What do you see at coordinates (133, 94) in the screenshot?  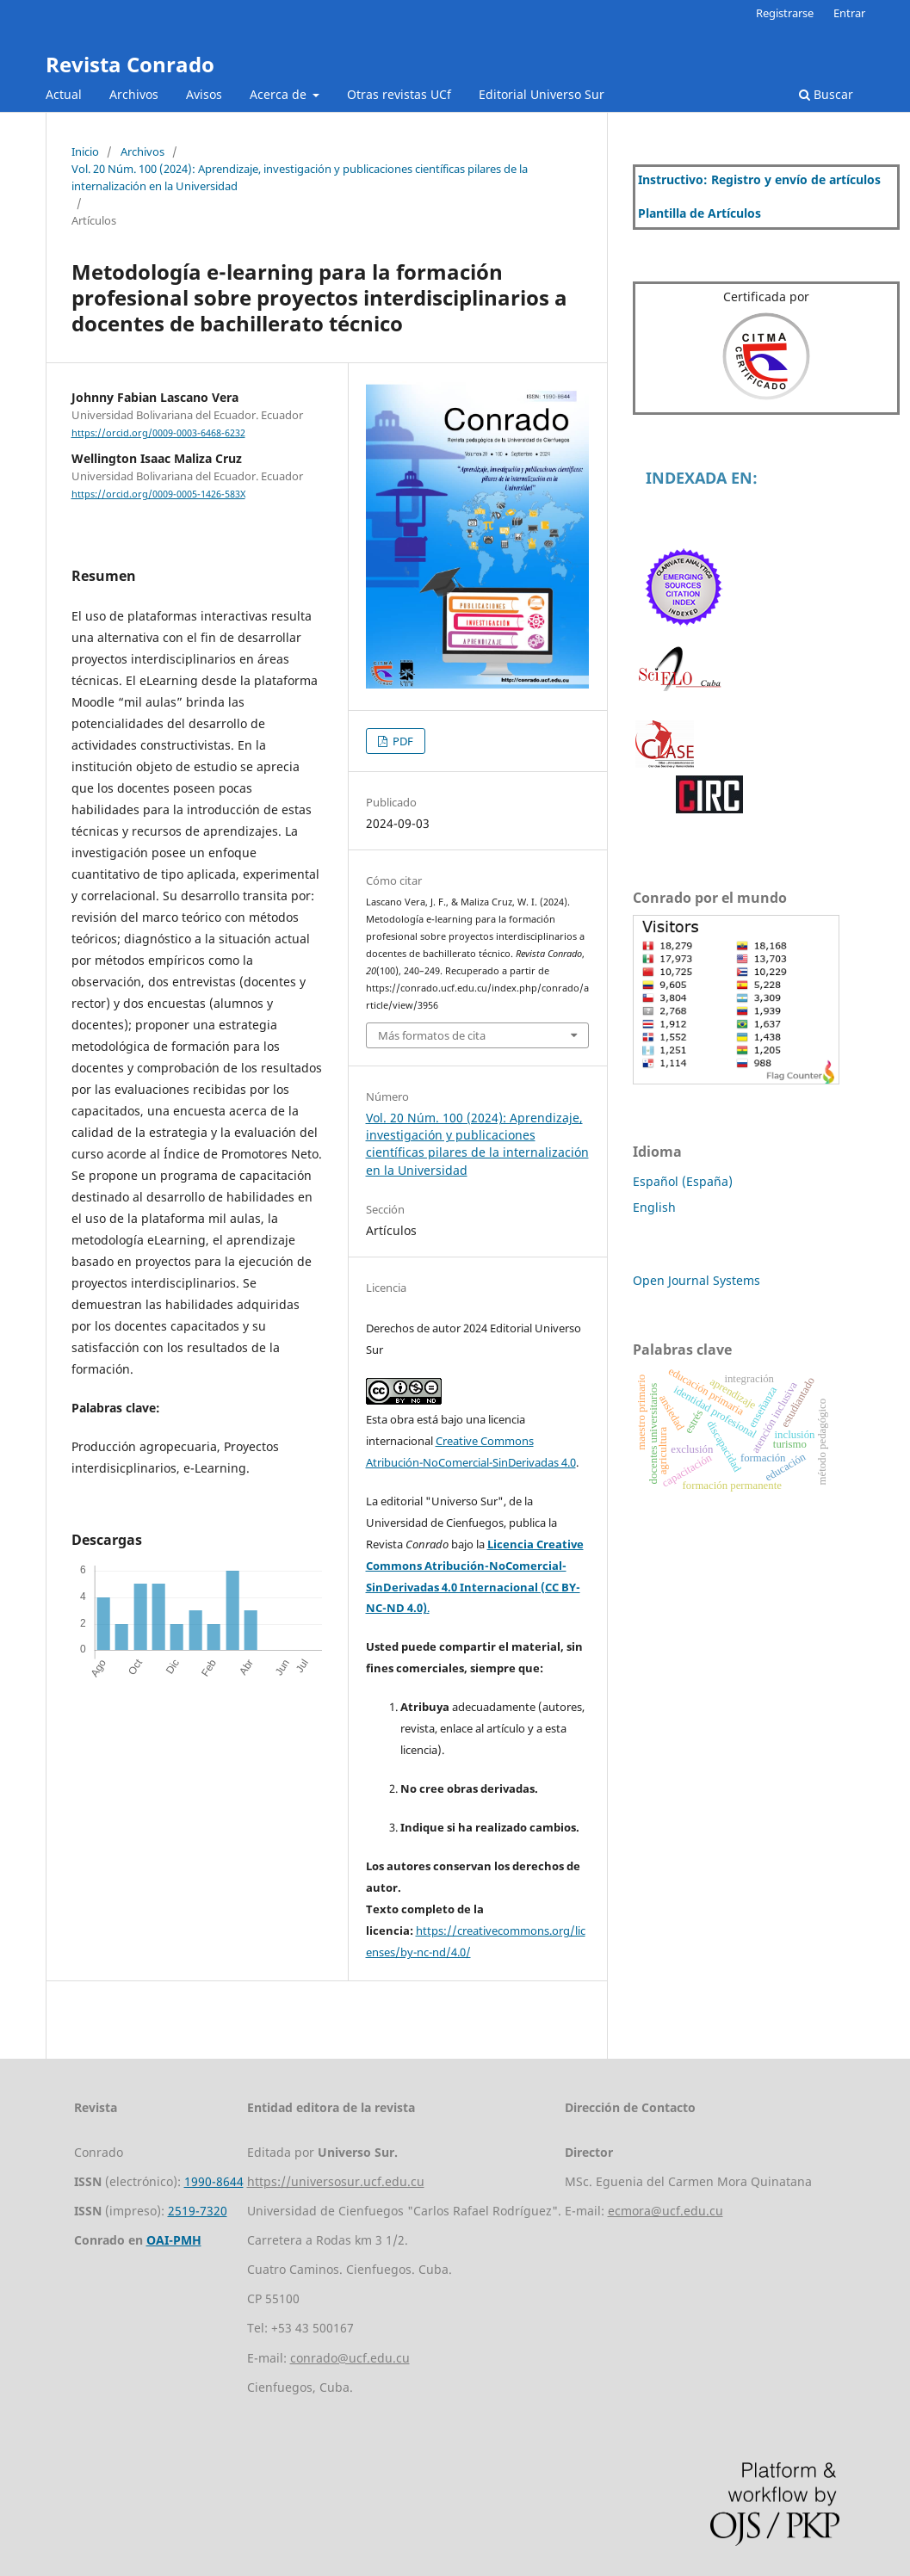 I see `Archivos` at bounding box center [133, 94].